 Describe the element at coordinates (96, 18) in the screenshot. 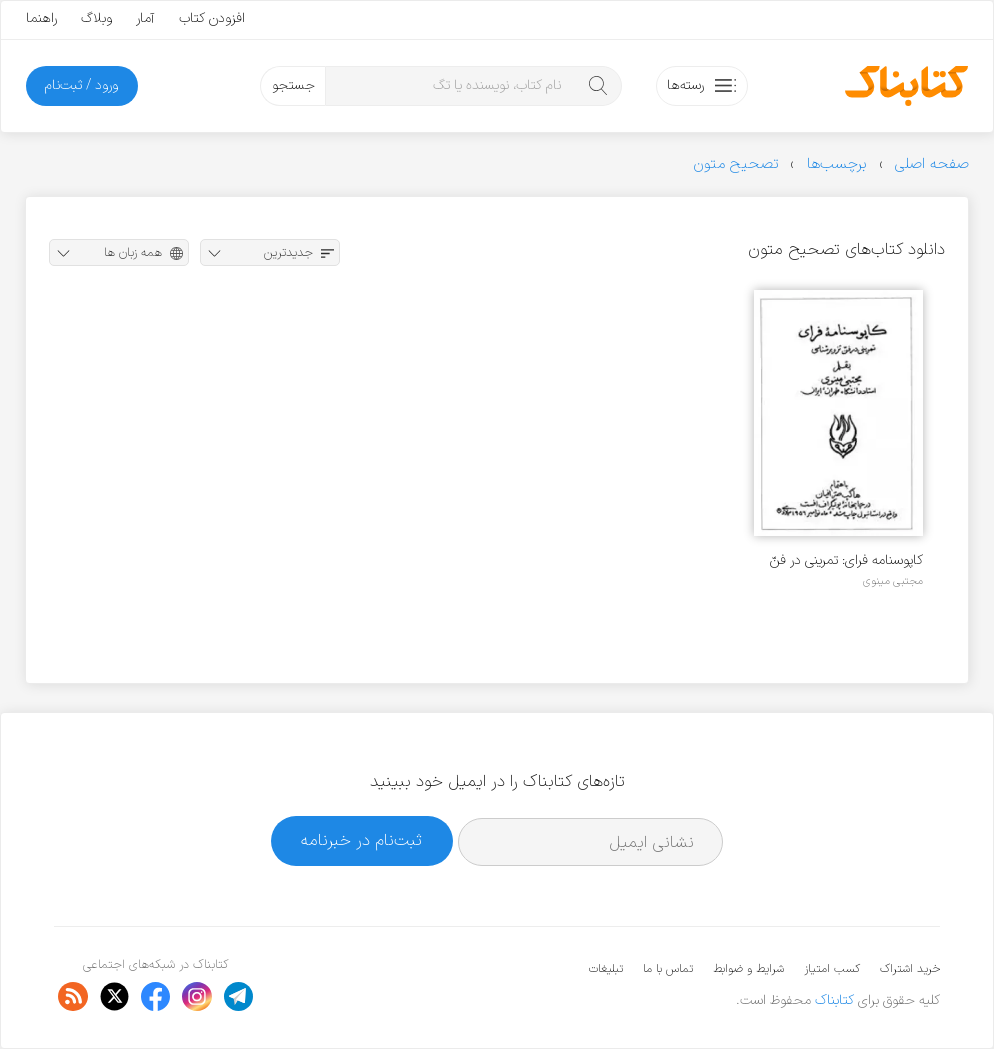

I see `وبلاگ` at that location.